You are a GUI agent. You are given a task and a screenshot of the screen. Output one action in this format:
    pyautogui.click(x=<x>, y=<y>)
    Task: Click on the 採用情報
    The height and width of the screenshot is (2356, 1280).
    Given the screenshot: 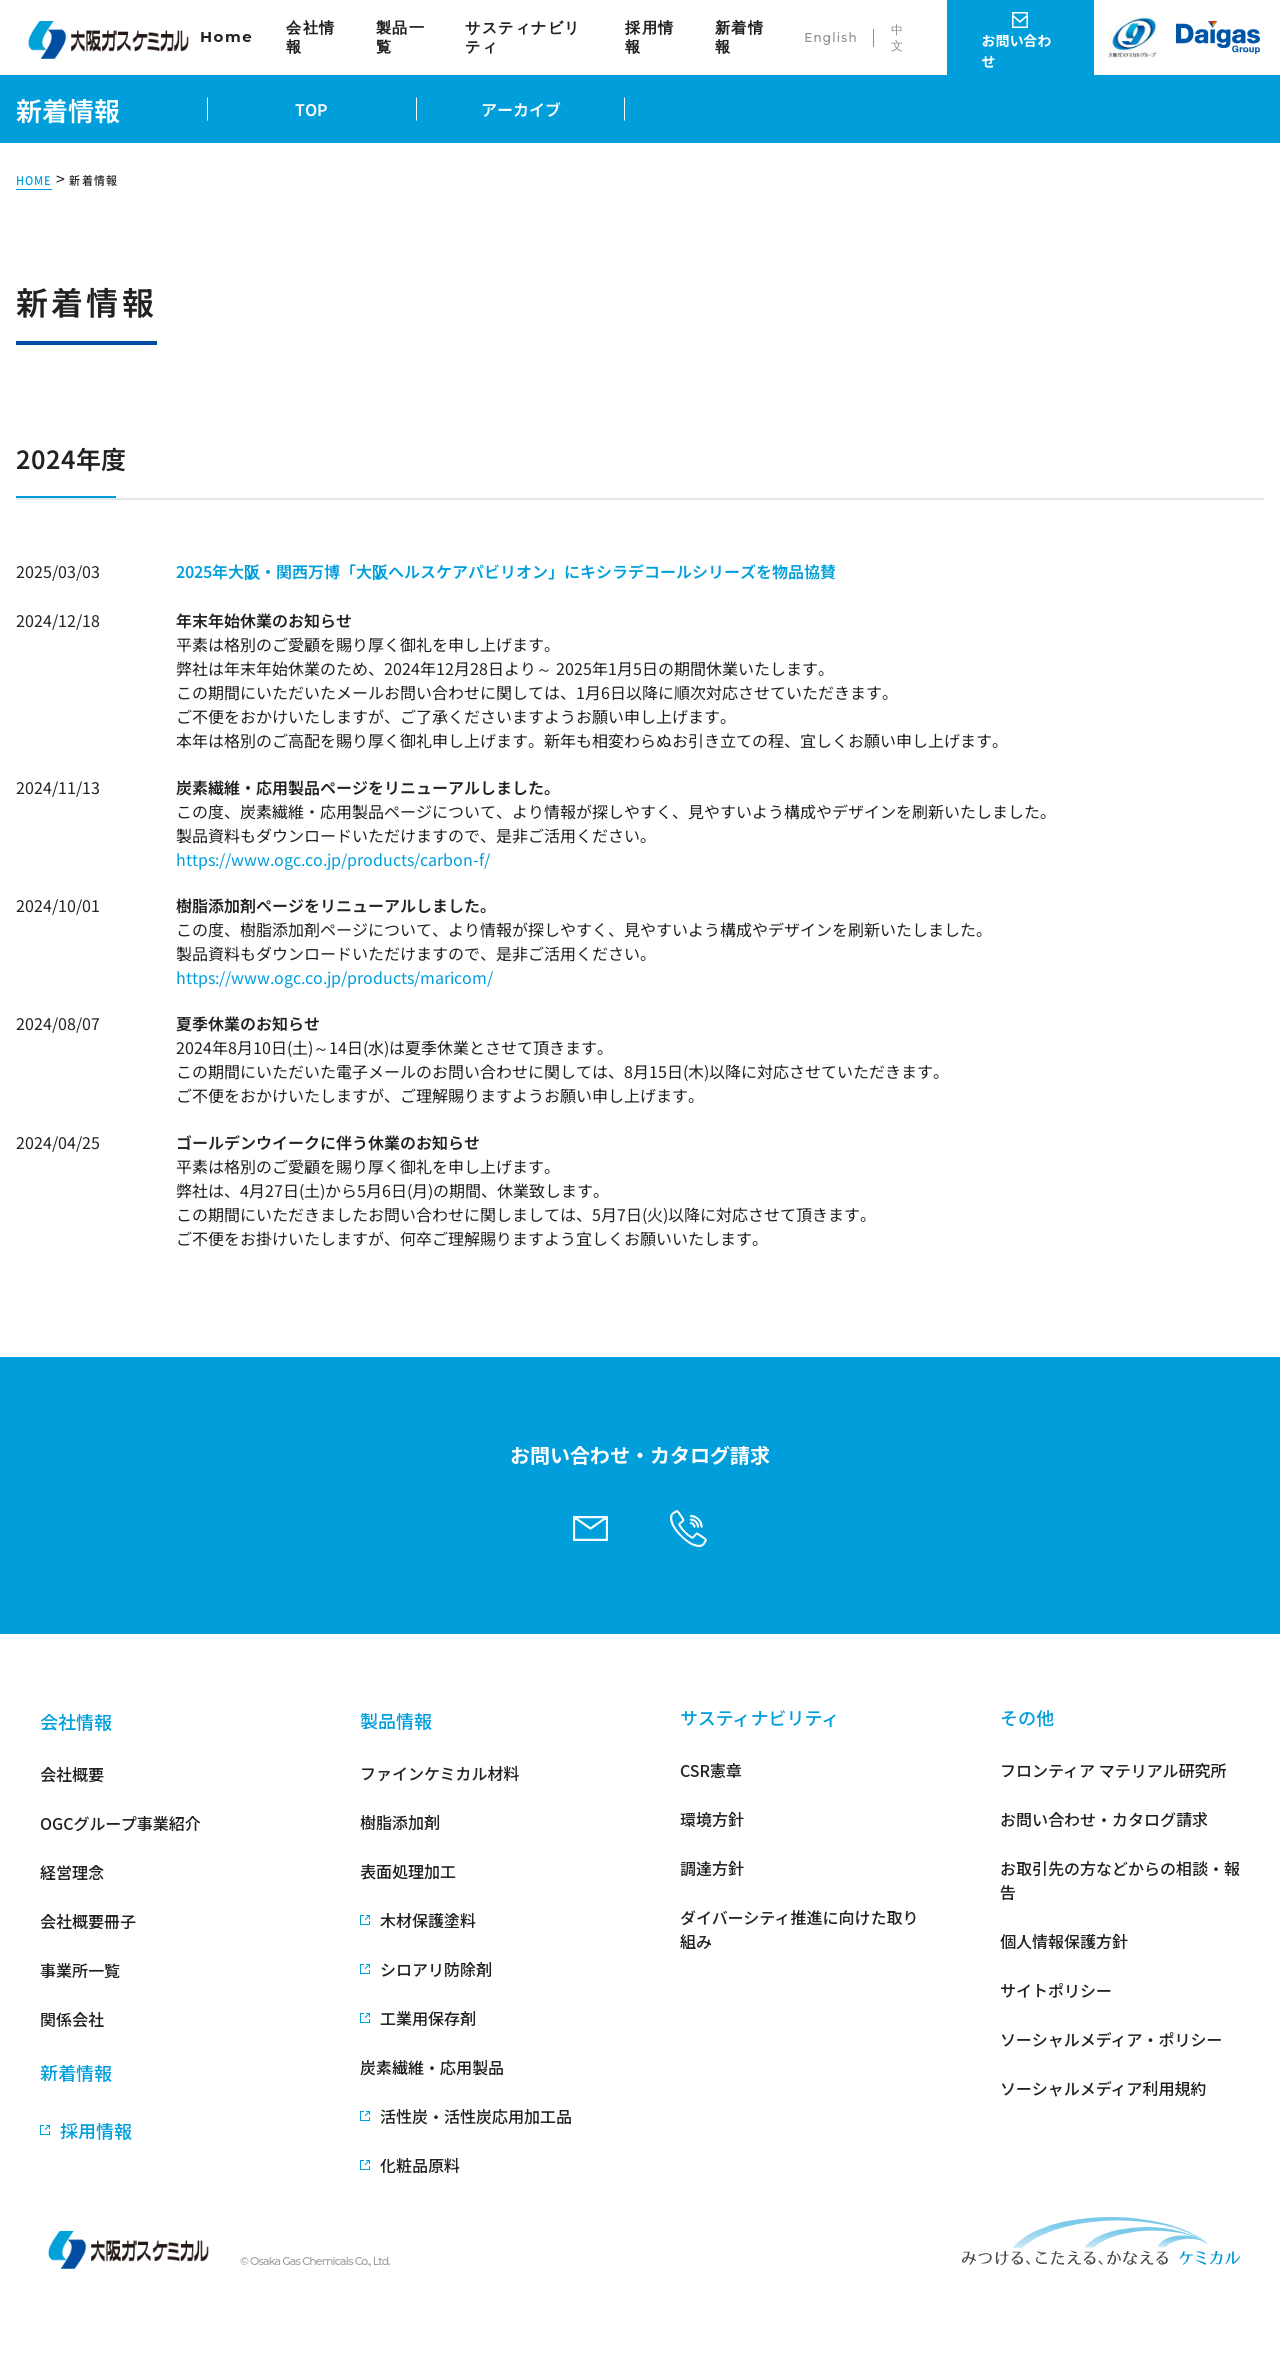 What is the action you would take?
    pyautogui.click(x=650, y=37)
    